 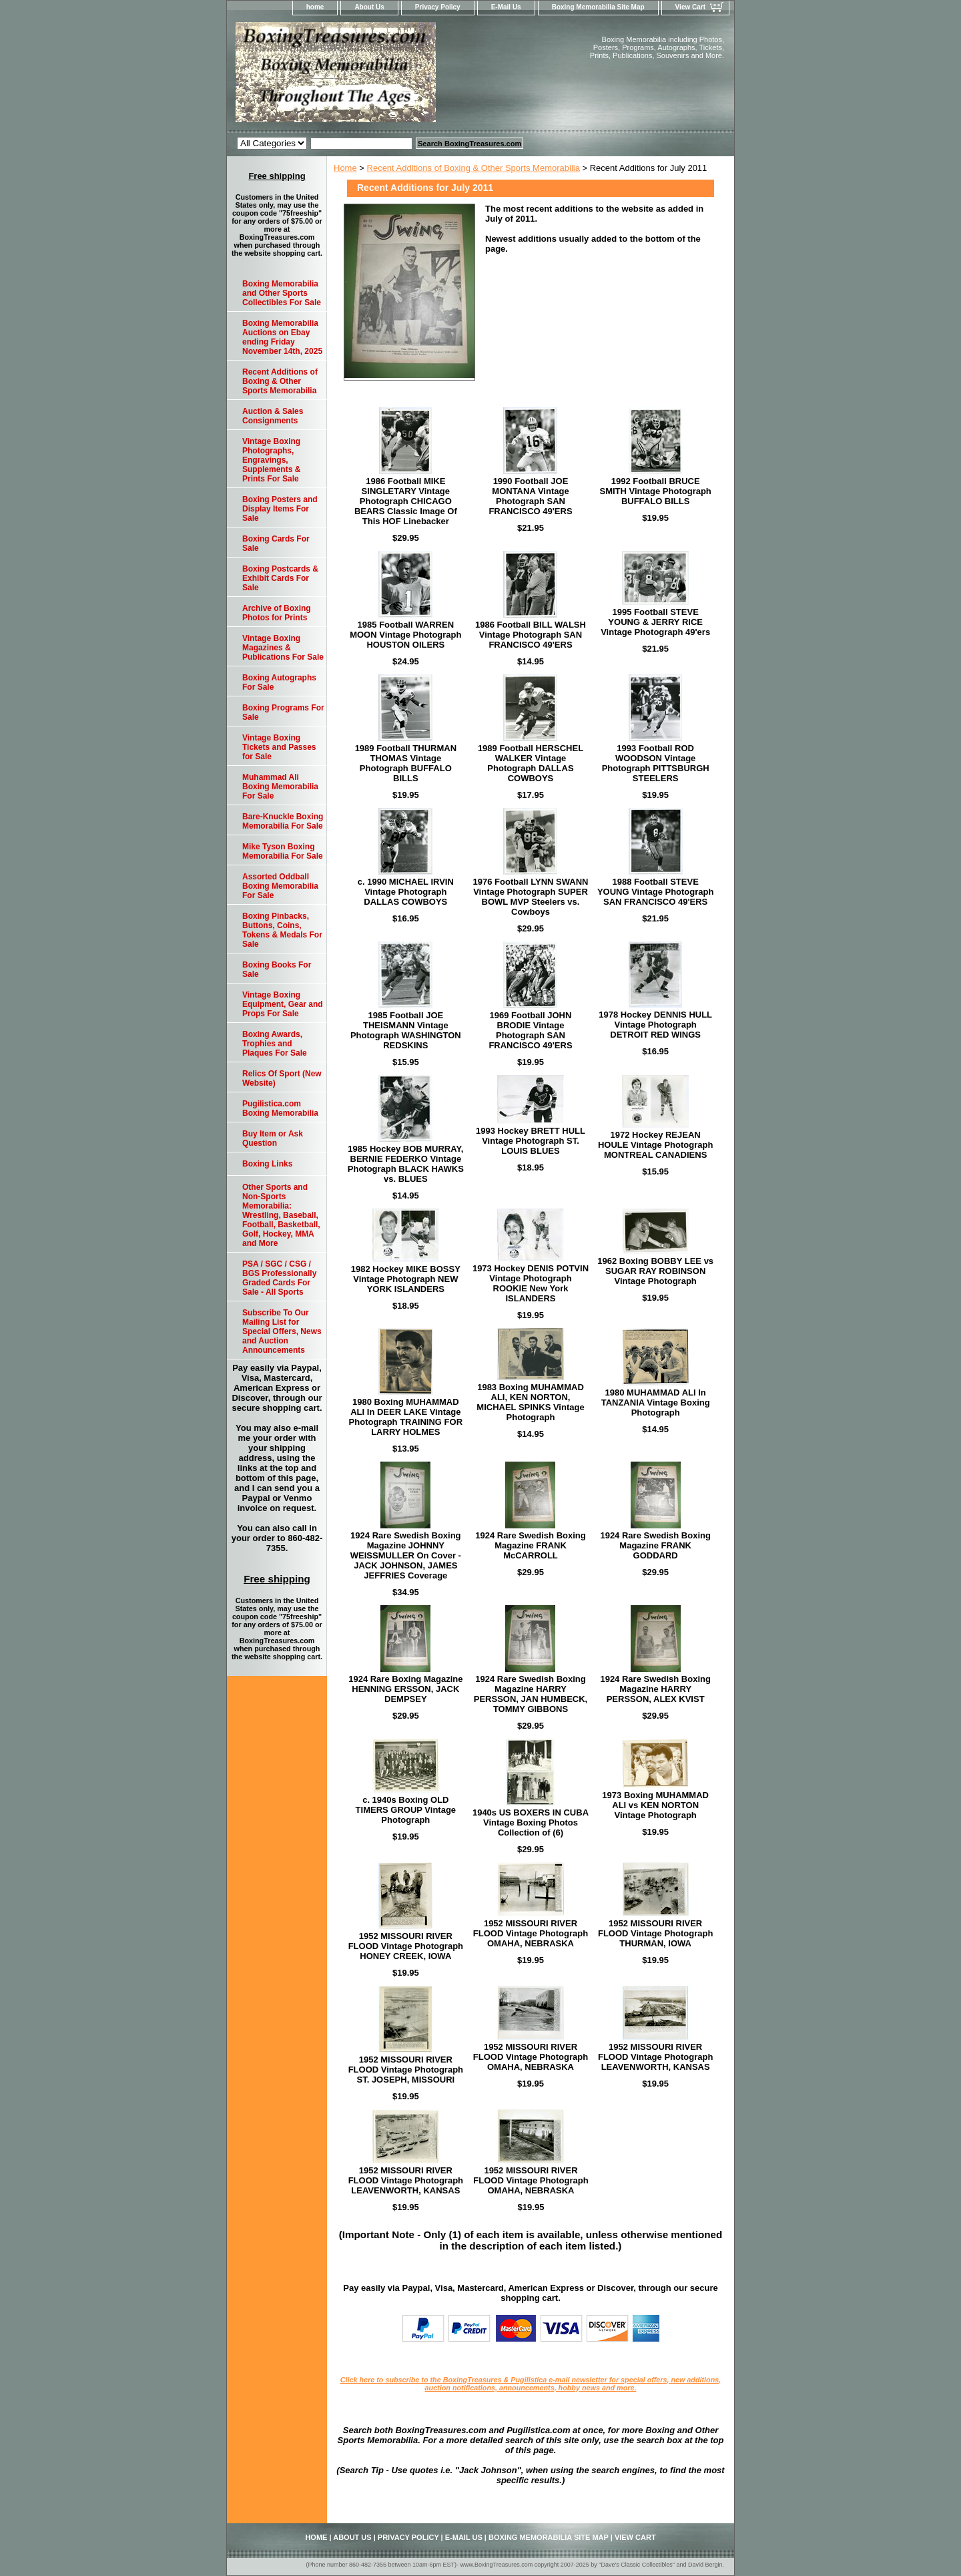 I want to click on Subscribe To Our Mailing List for Special Offers, News and Auction Announcements, so click(x=282, y=1331).